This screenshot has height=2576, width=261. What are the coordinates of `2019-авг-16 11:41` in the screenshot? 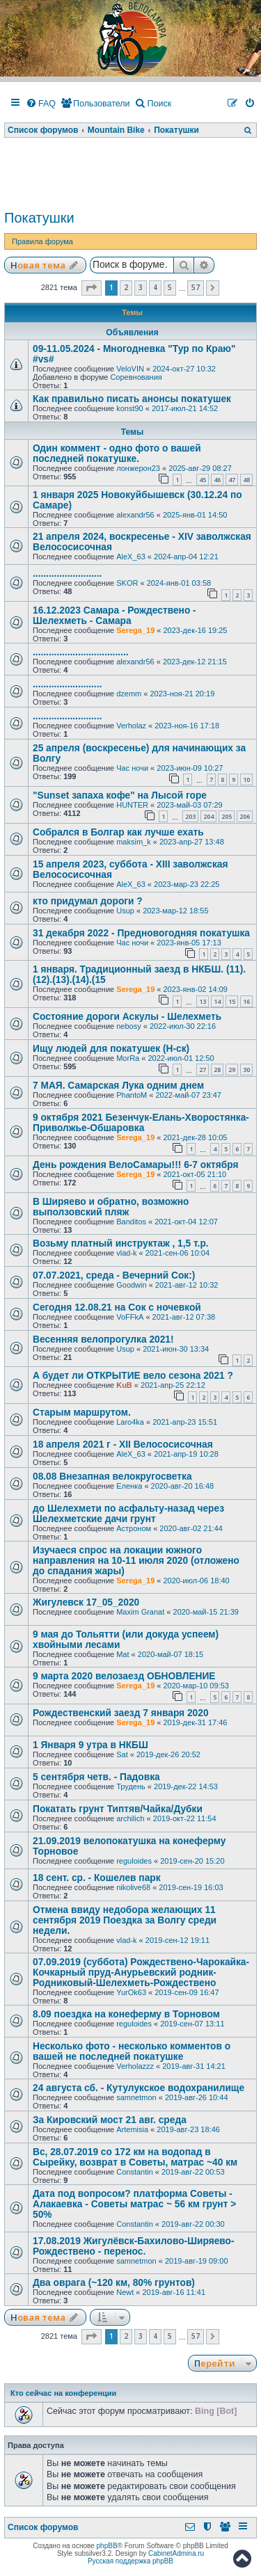 It's located at (174, 2292).